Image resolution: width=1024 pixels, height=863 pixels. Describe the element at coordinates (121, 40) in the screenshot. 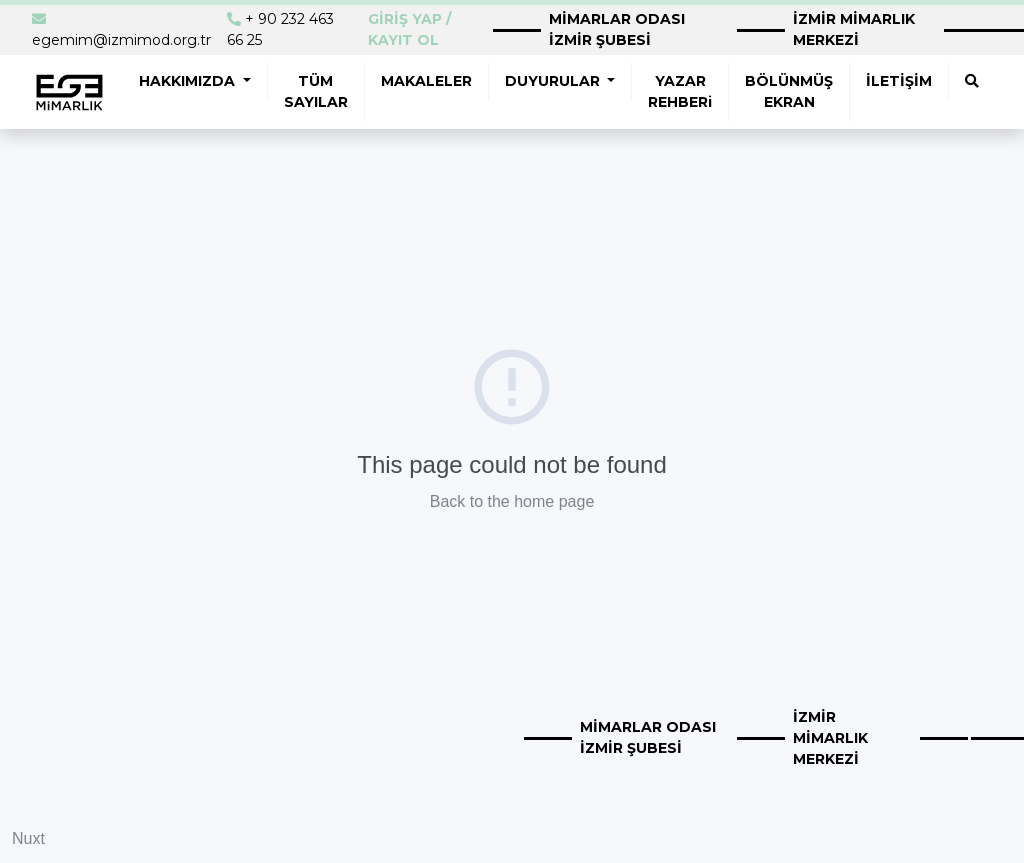

I see `egemim@izmimod.org.tr` at that location.